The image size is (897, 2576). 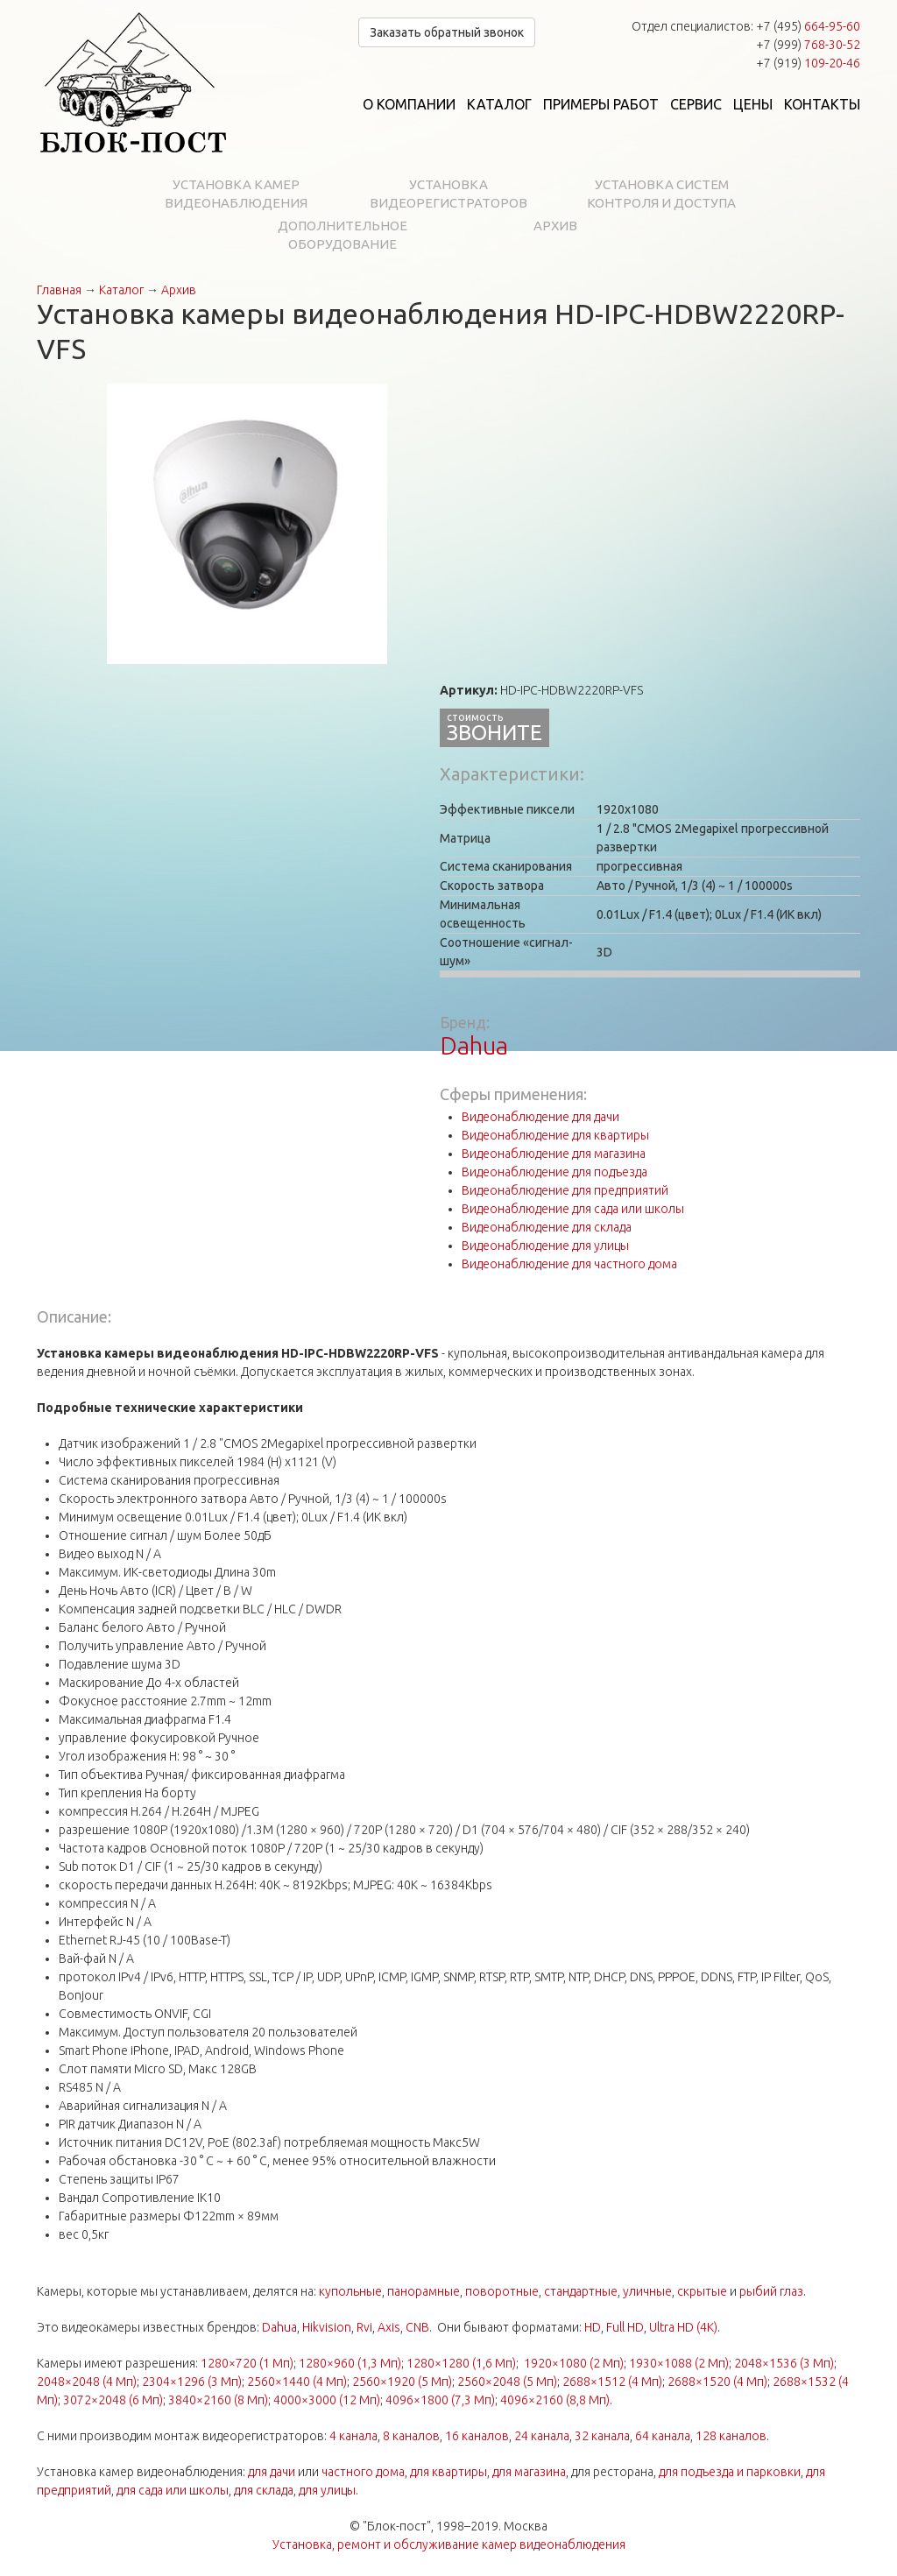 What do you see at coordinates (569, 1264) in the screenshot?
I see `Видеонаблюдение для частного дома` at bounding box center [569, 1264].